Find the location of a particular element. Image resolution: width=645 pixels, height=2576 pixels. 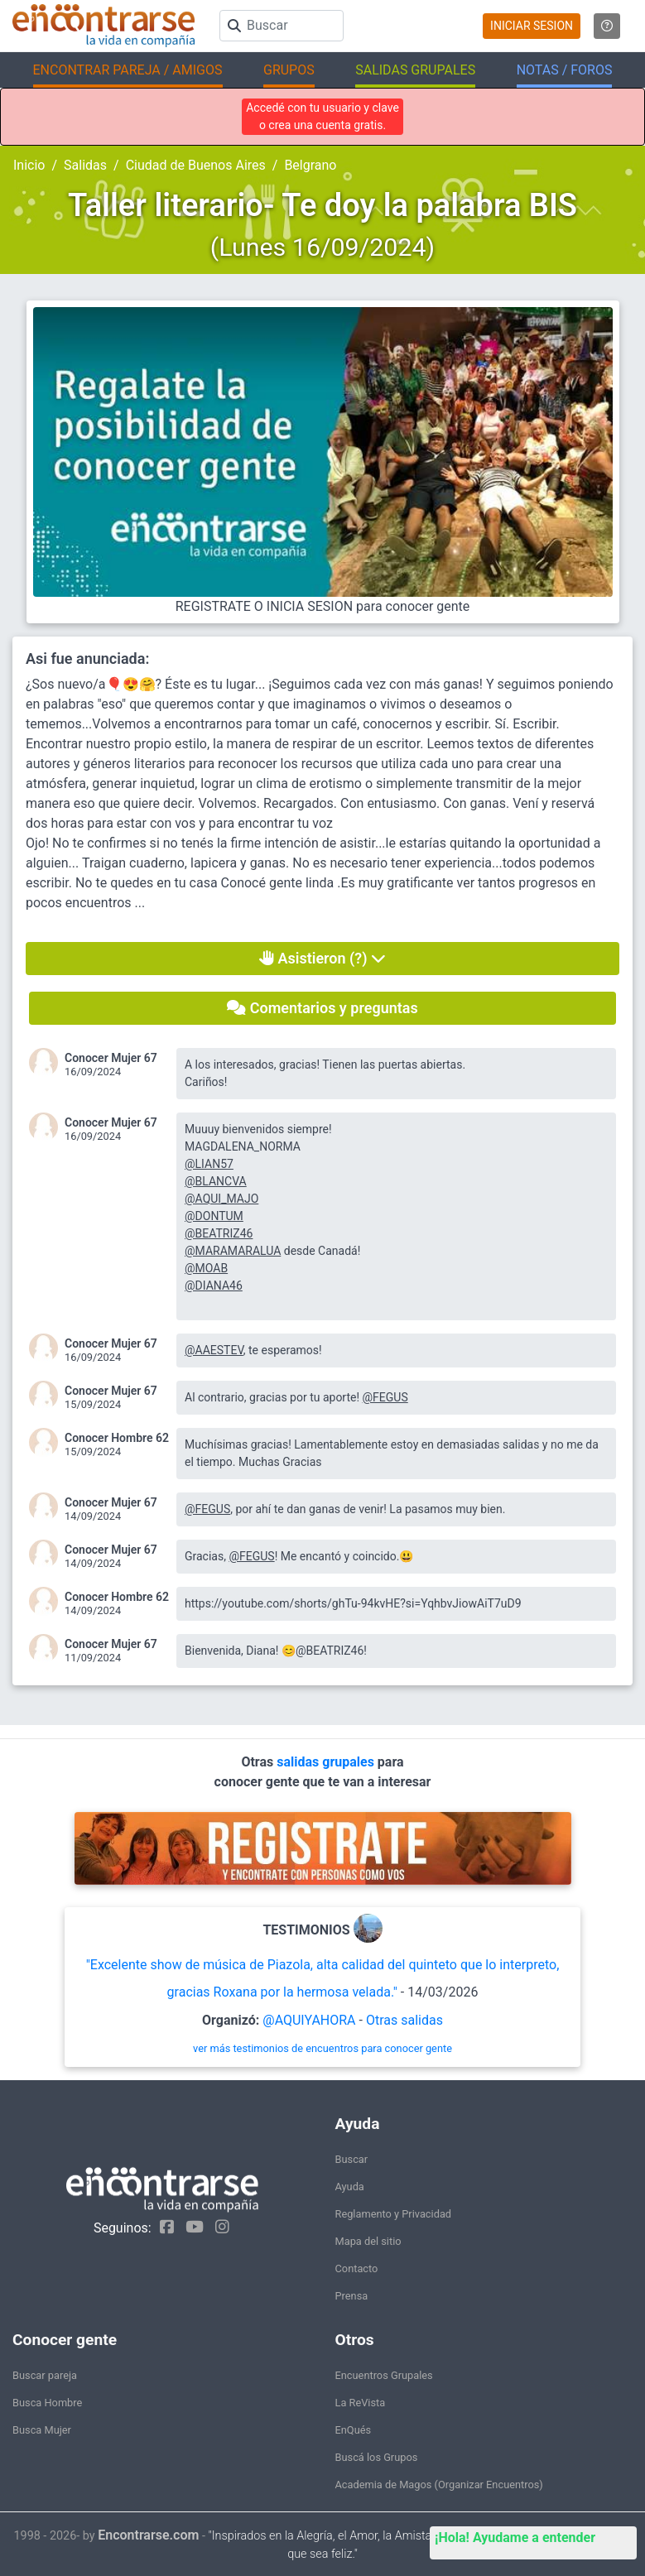

Busca Hombre is located at coordinates (47, 2402).